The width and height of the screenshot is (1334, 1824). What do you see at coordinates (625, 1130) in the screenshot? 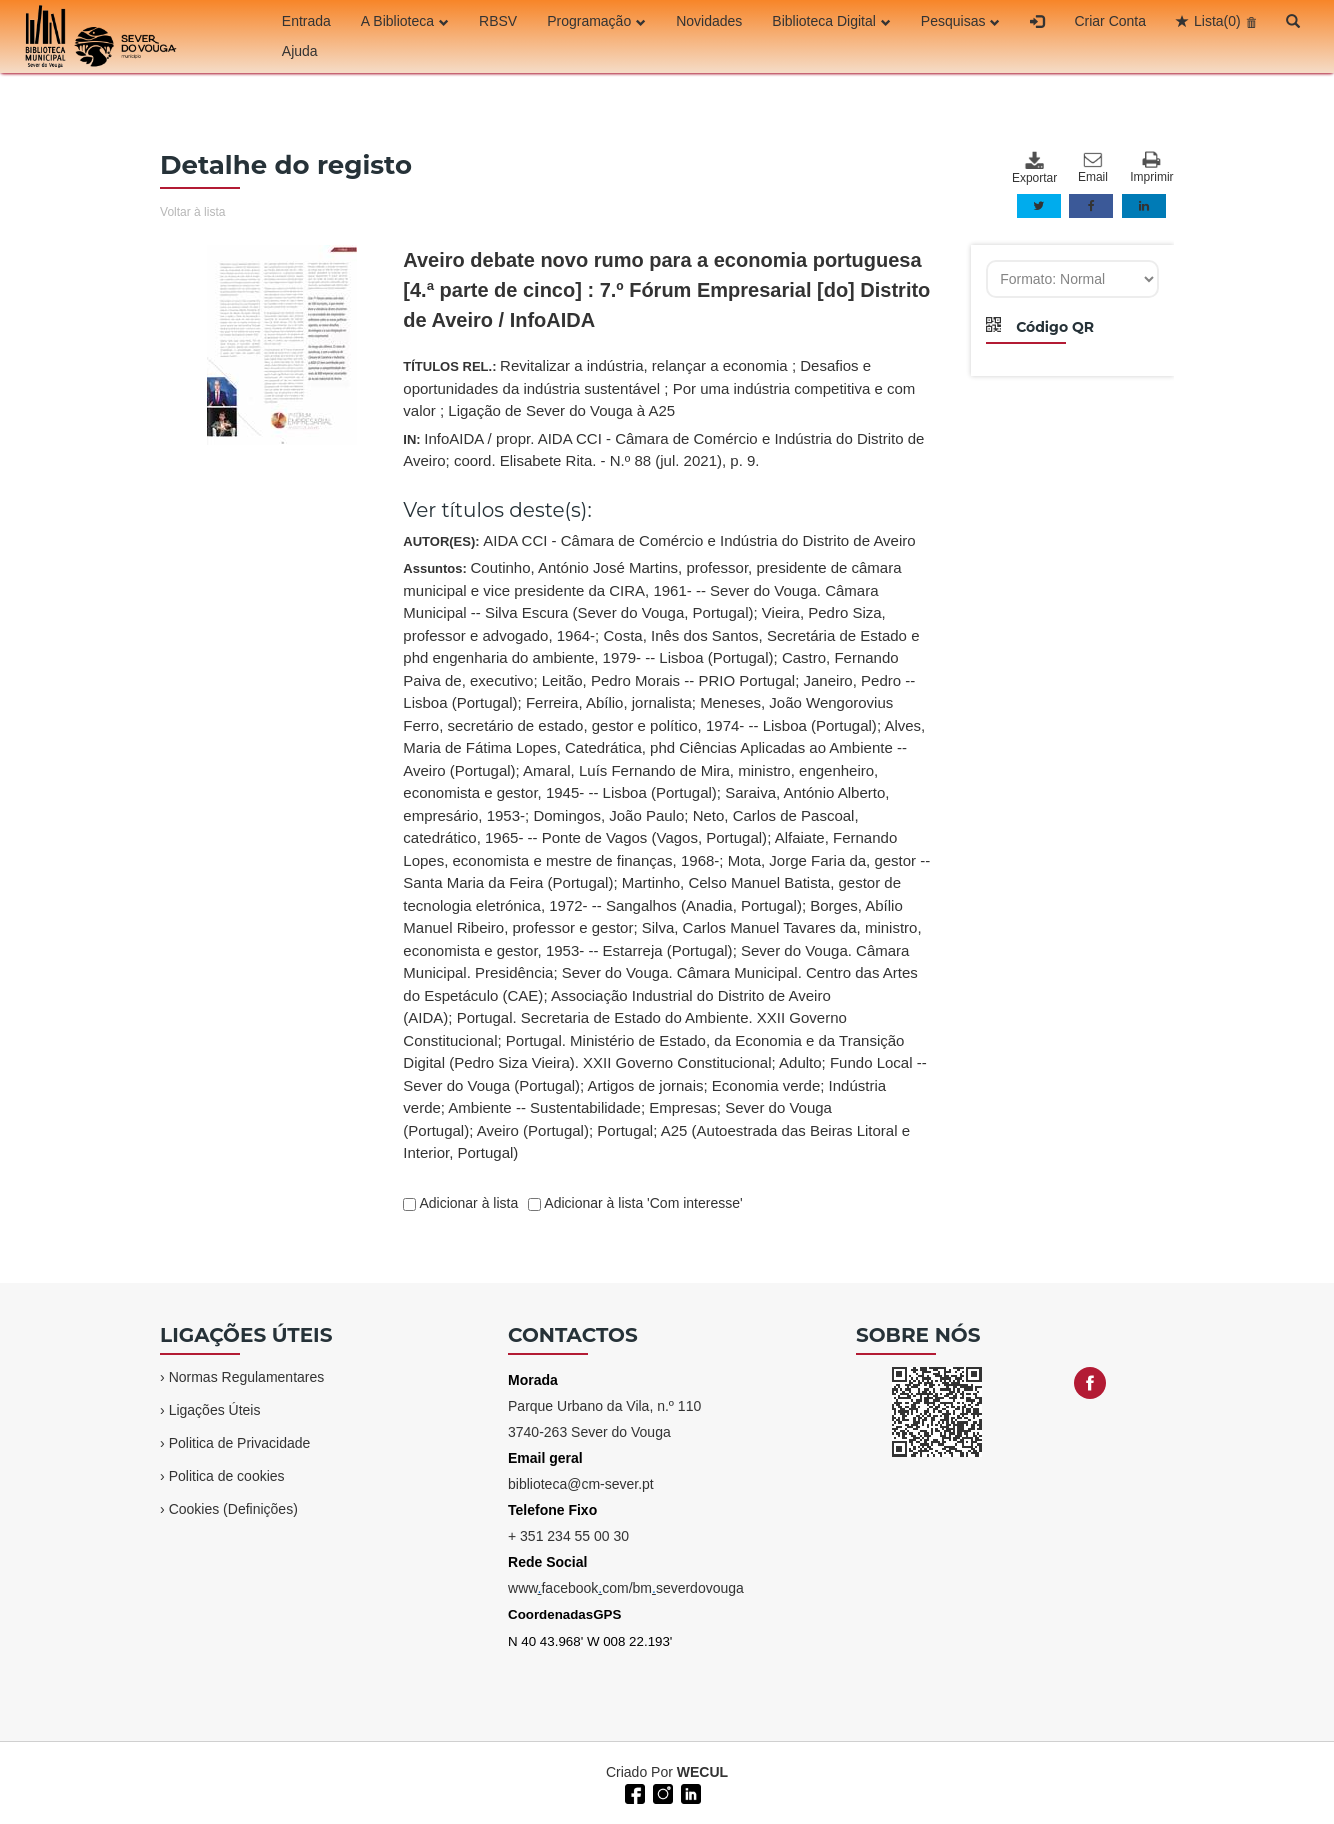
I see `Portugal` at bounding box center [625, 1130].